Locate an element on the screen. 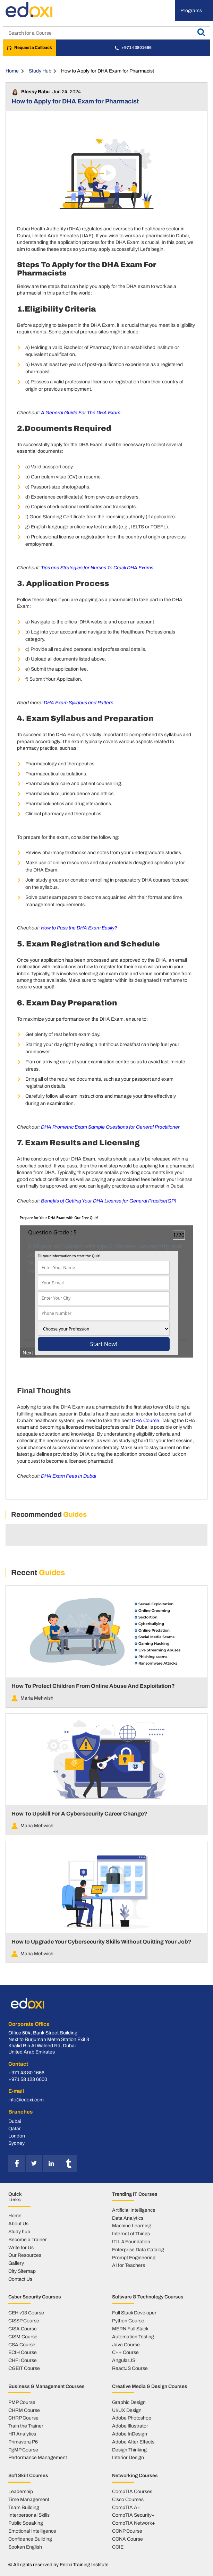 The width and height of the screenshot is (213, 2576). About Us is located at coordinates (18, 2223).